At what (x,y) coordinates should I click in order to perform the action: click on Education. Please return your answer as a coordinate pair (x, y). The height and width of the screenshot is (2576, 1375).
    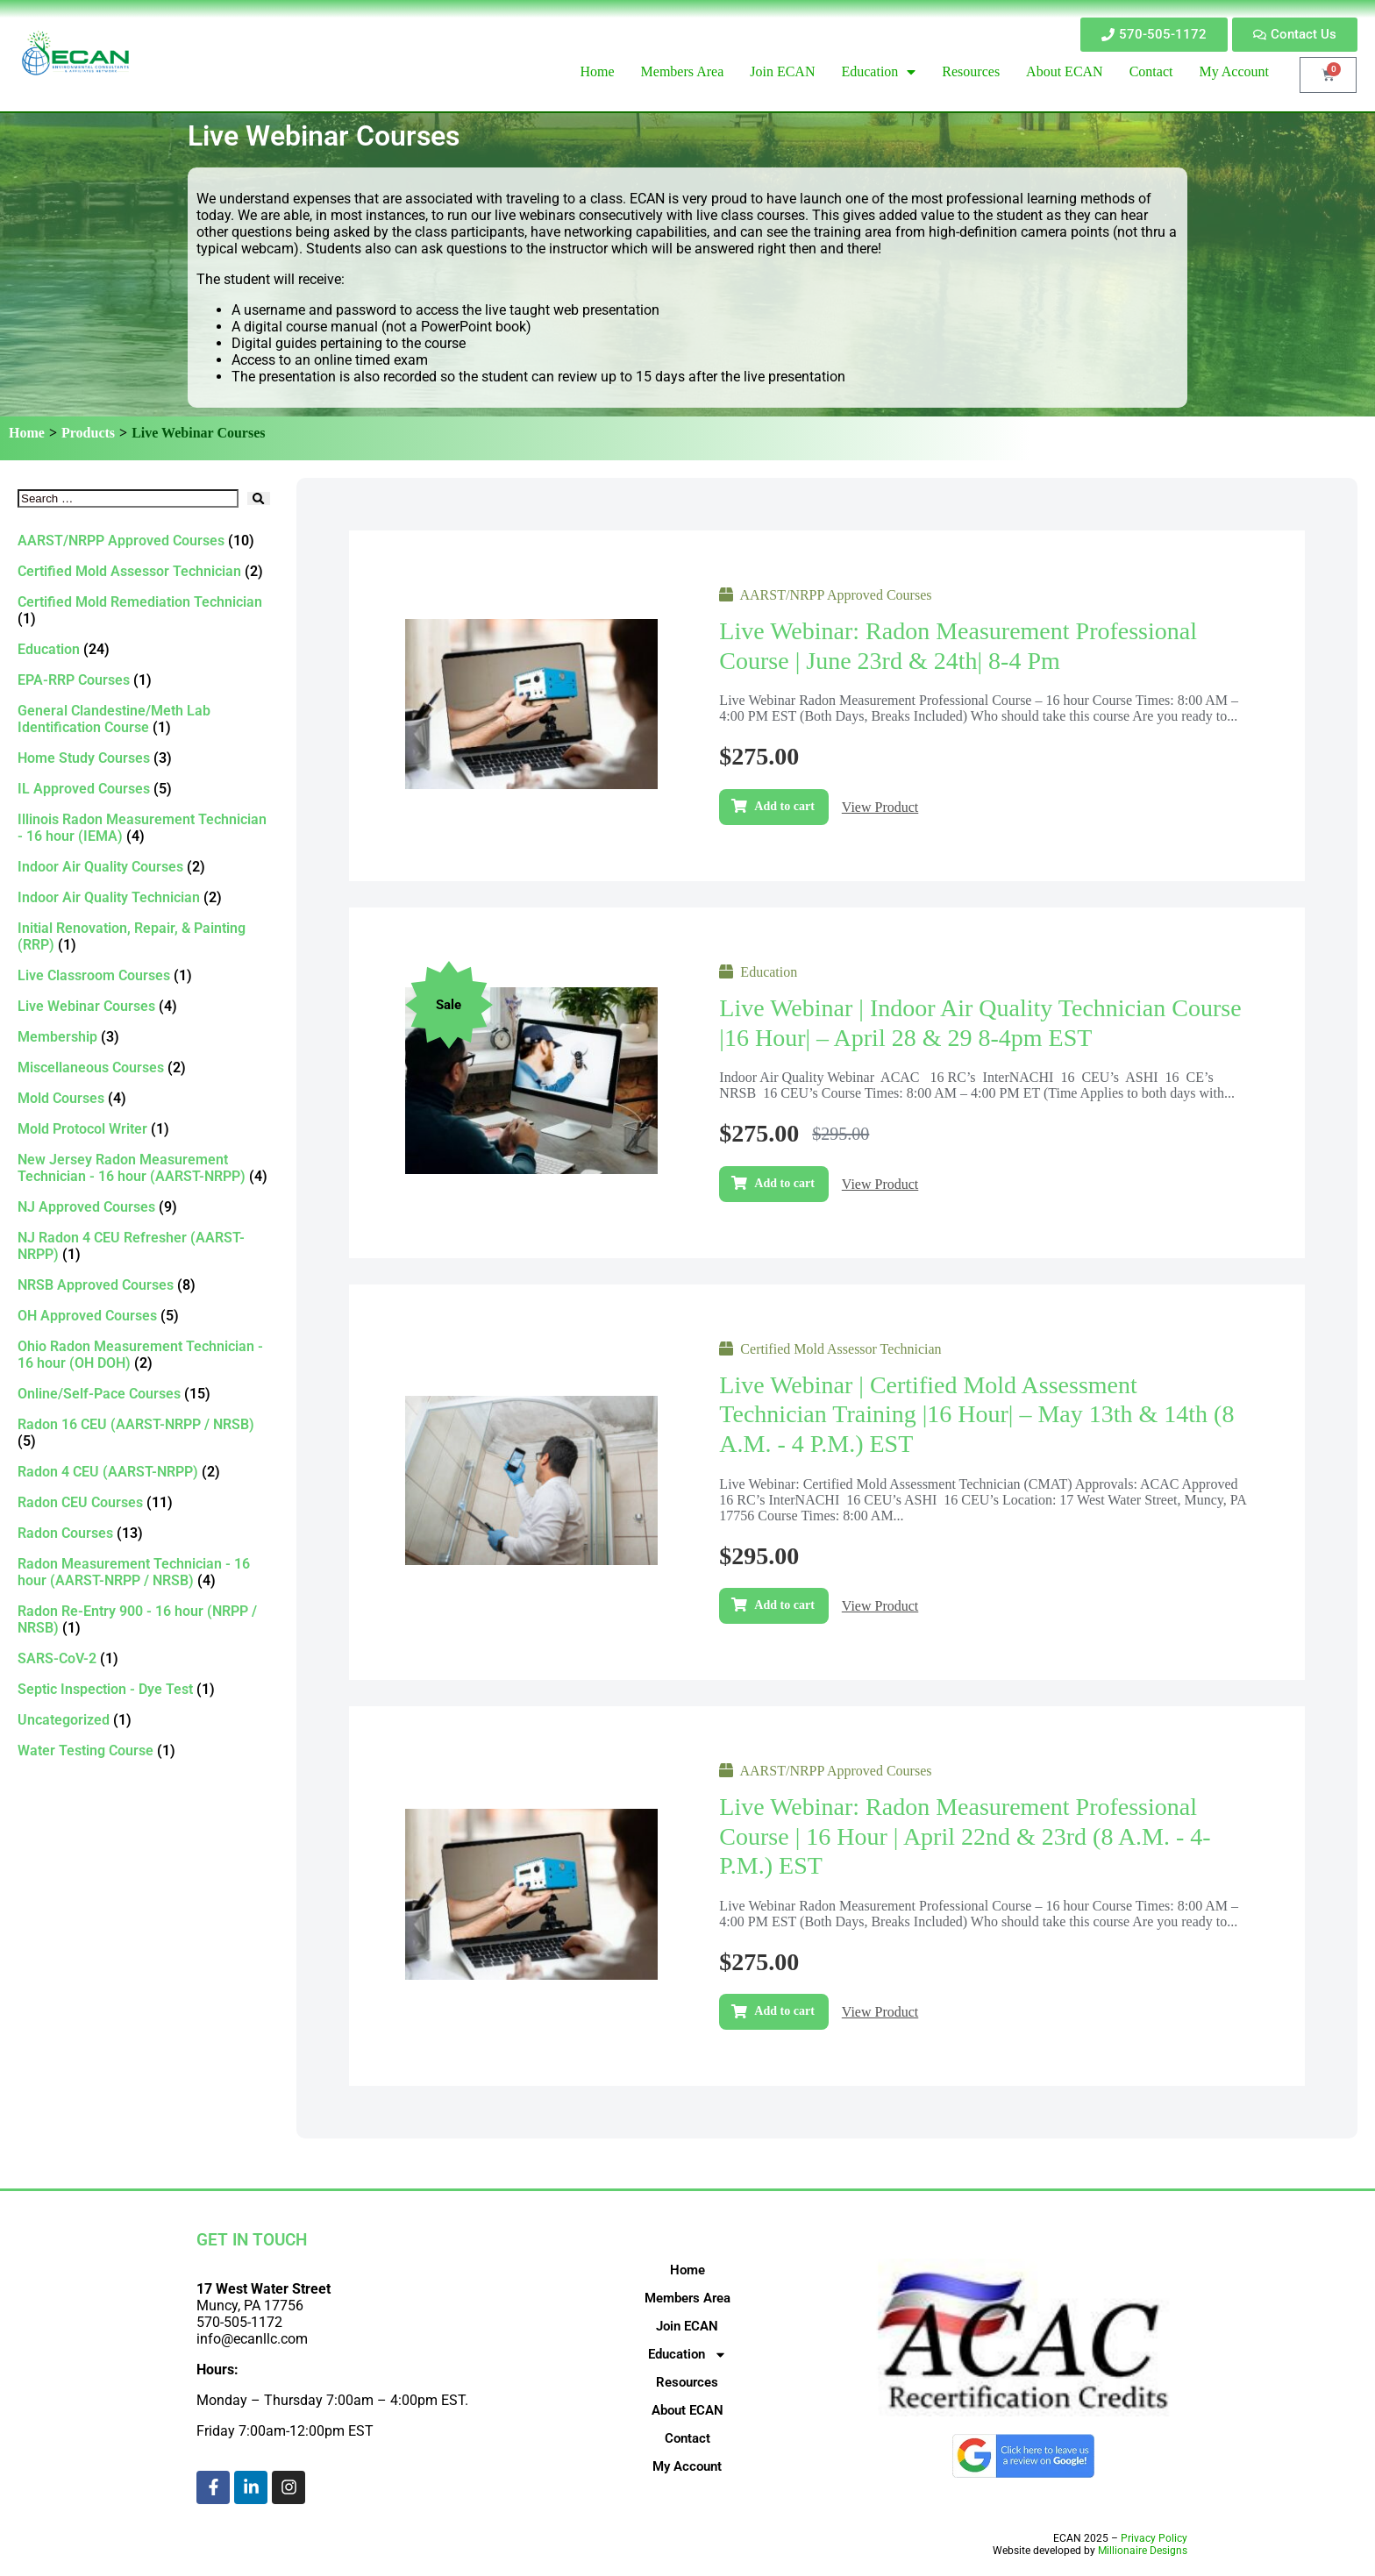
    Looking at the image, I should click on (687, 2354).